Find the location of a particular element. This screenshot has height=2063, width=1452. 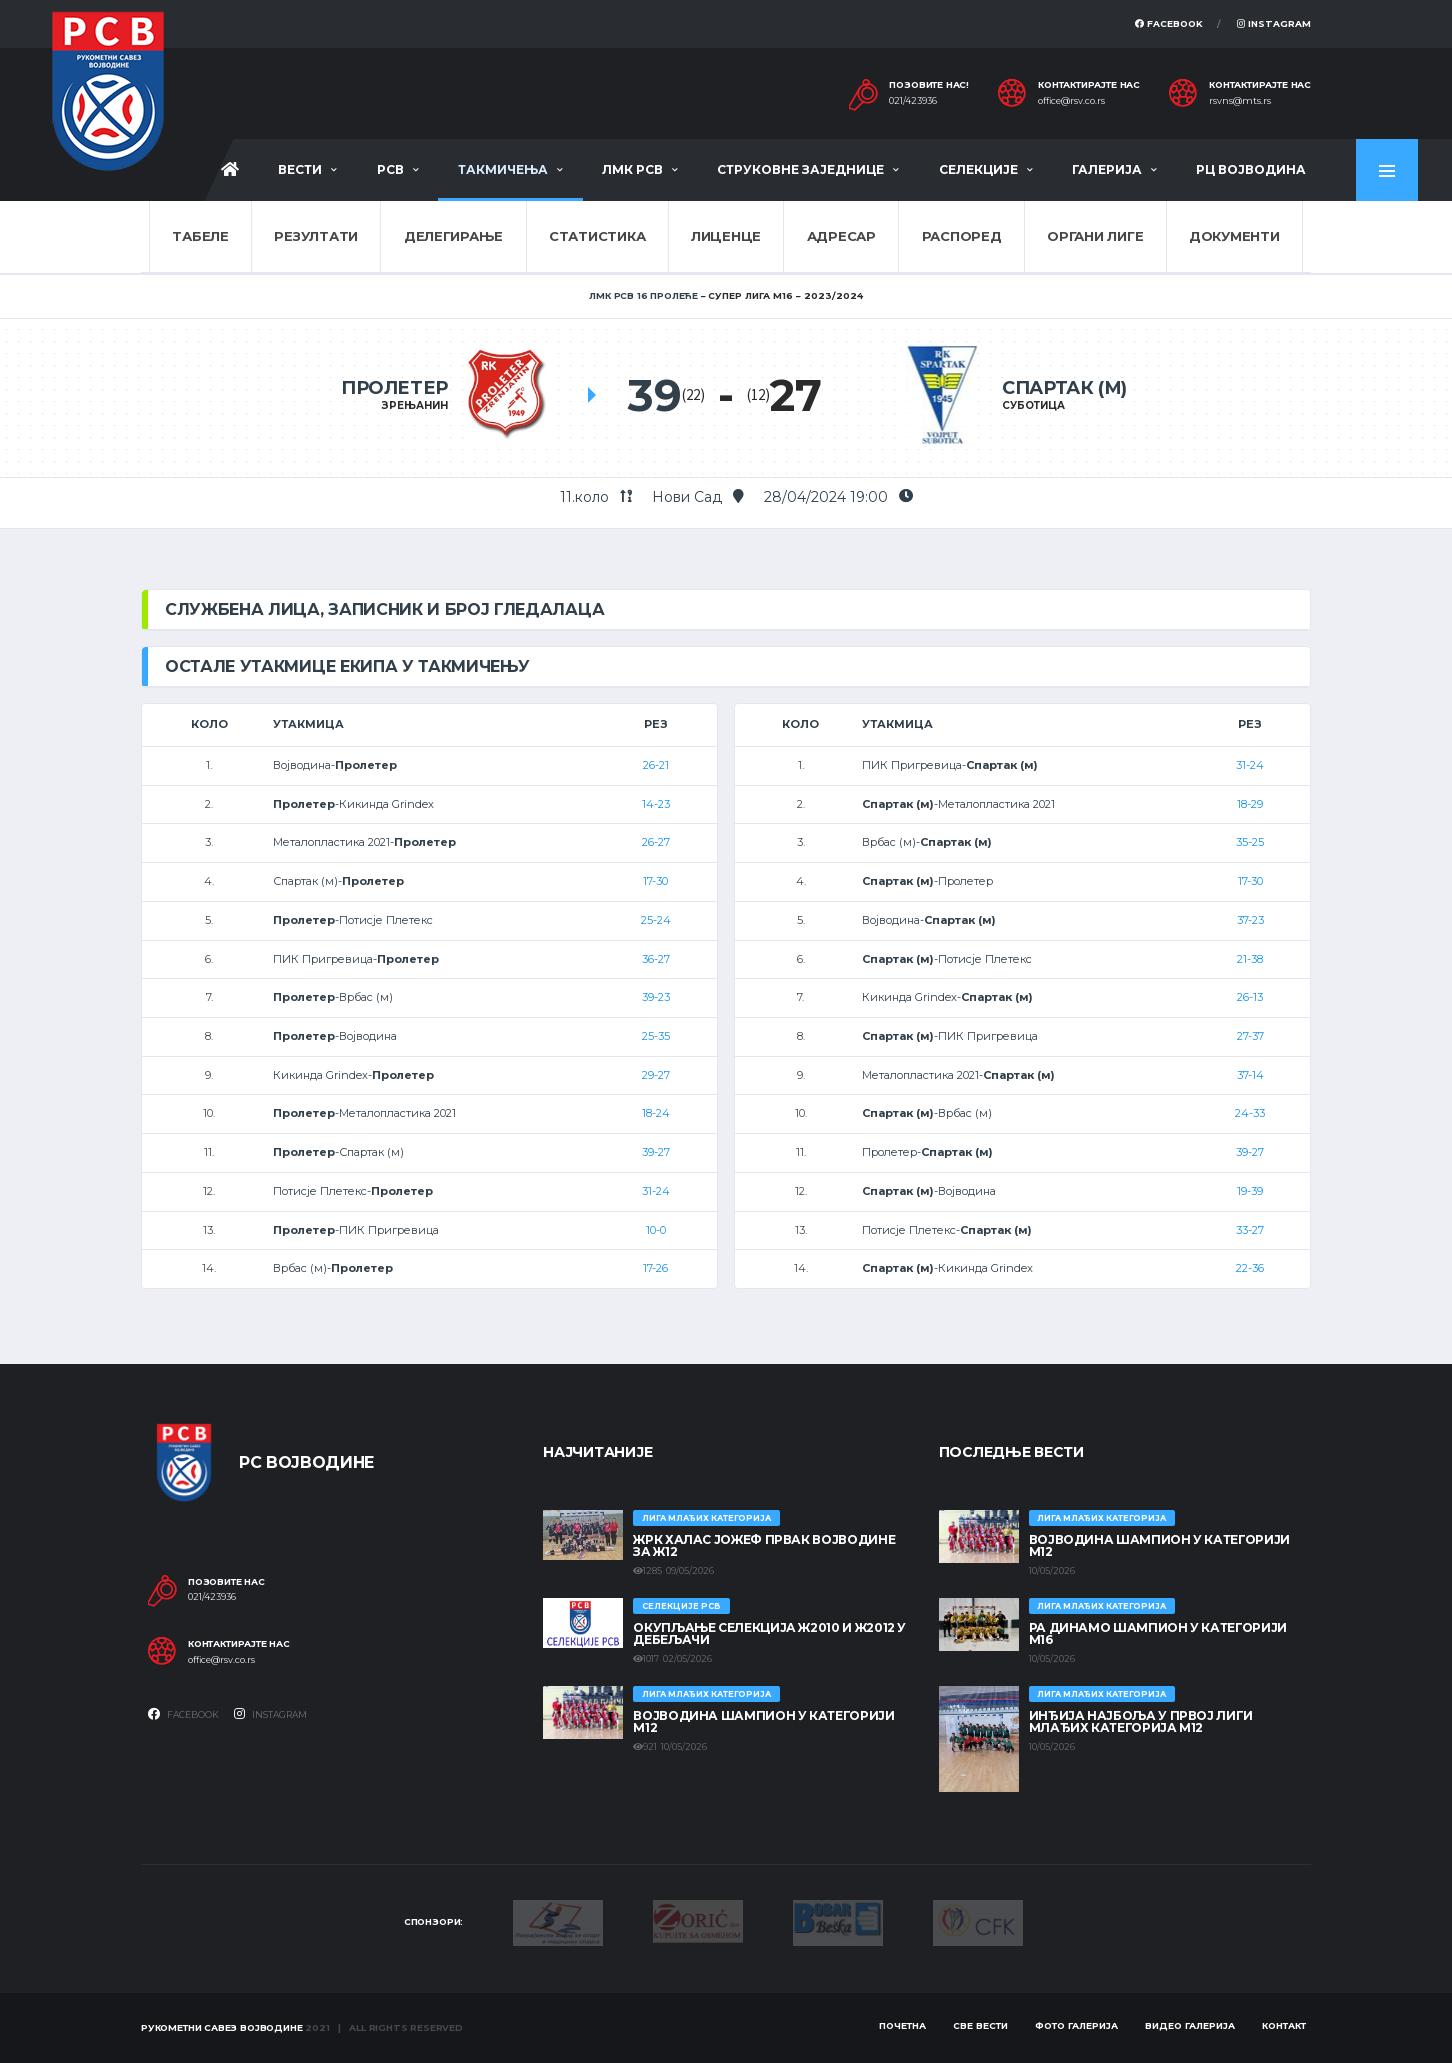

Видео галерија is located at coordinates (1190, 2025).